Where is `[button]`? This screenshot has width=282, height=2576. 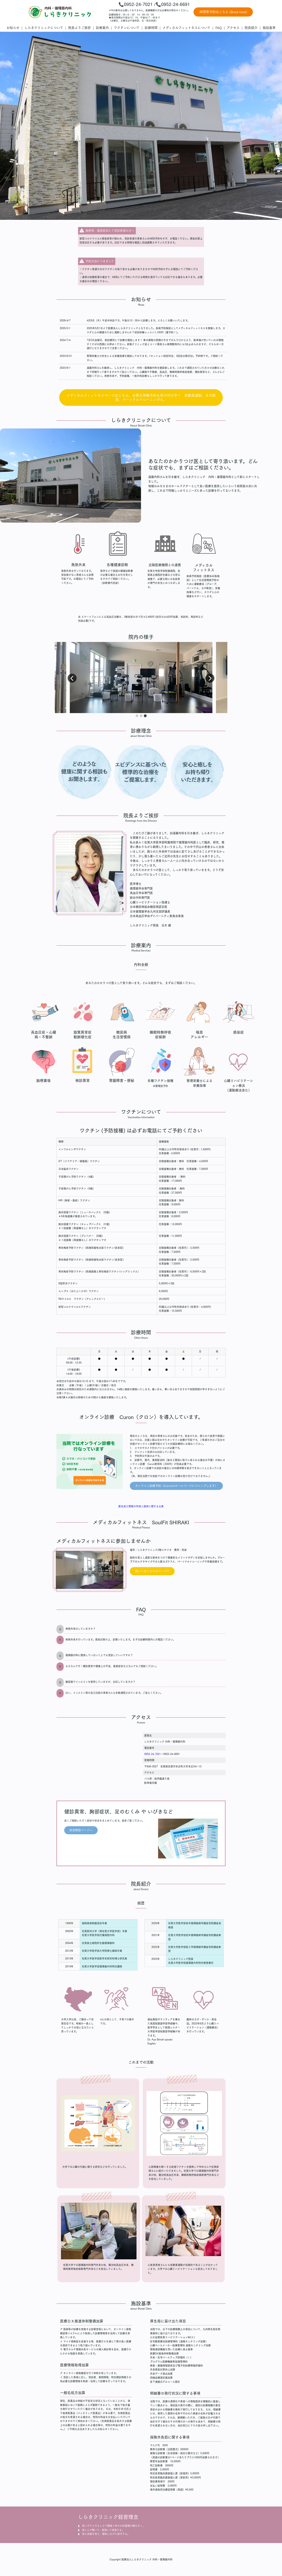
[button] is located at coordinates (137, 715).